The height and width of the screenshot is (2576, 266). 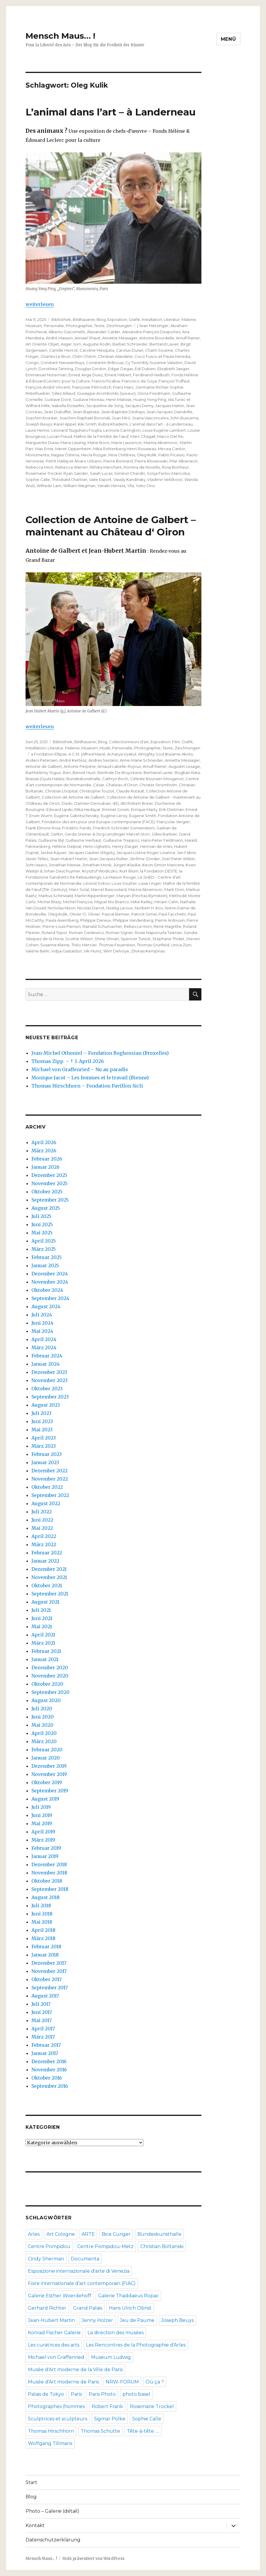 I want to click on November 2023, so click(x=49, y=1380).